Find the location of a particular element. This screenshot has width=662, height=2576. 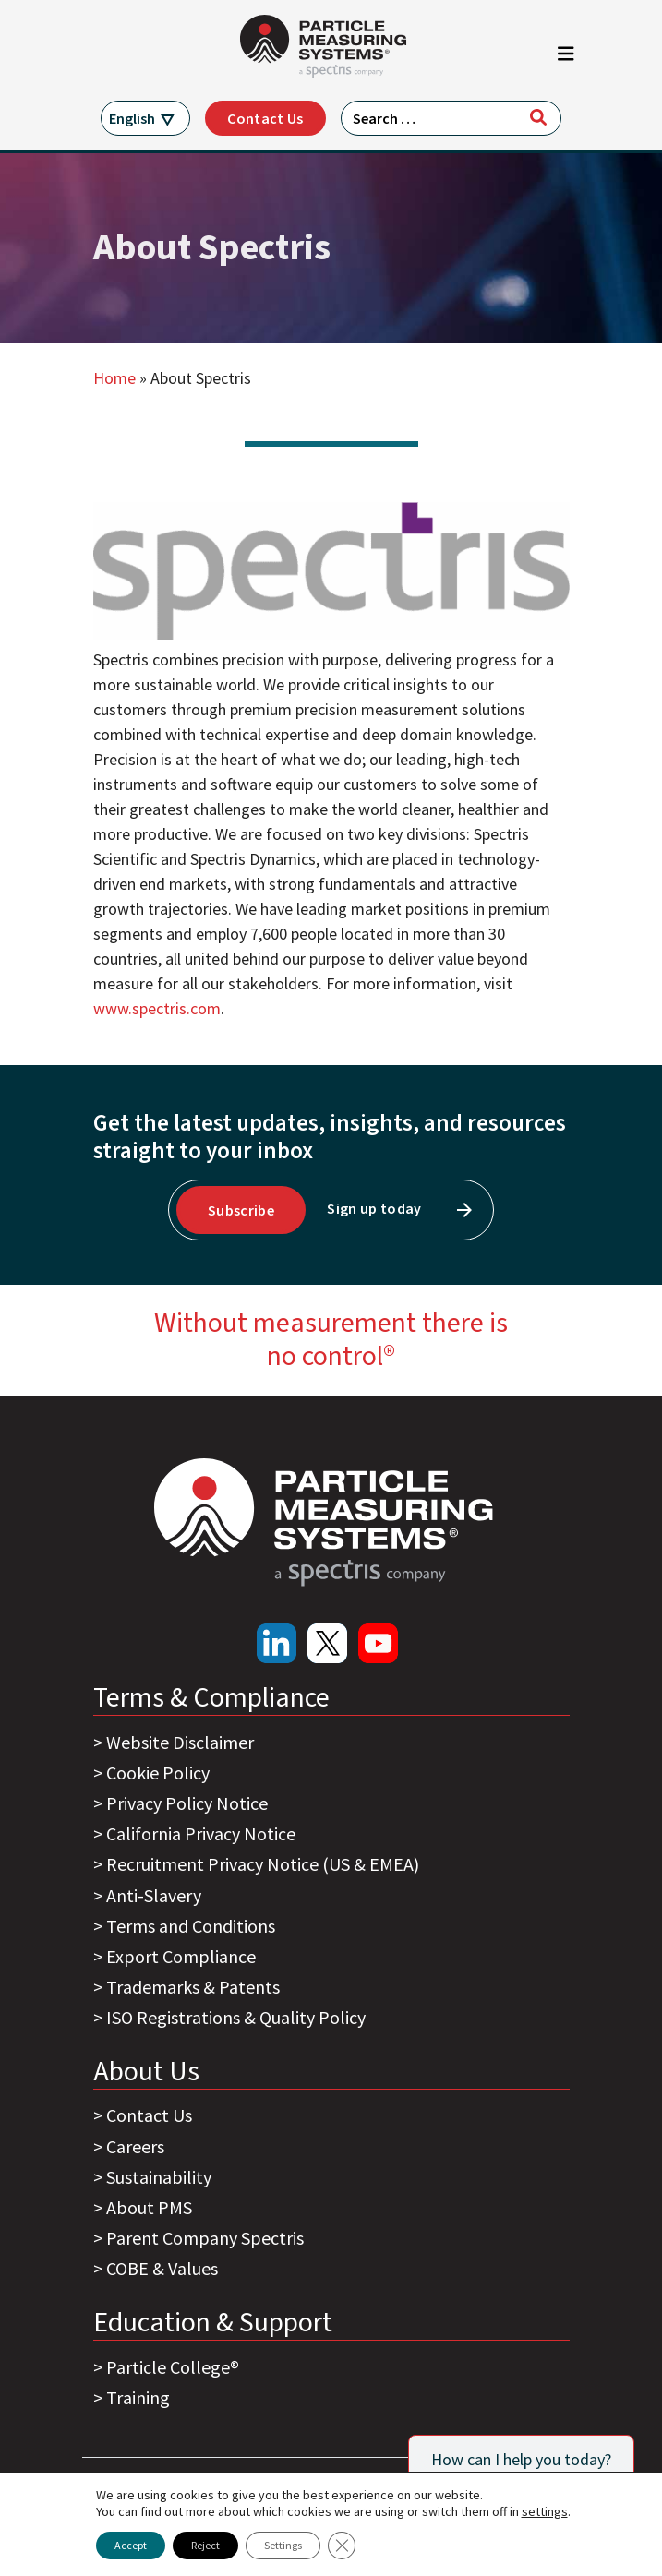

Accept is located at coordinates (130, 2545).